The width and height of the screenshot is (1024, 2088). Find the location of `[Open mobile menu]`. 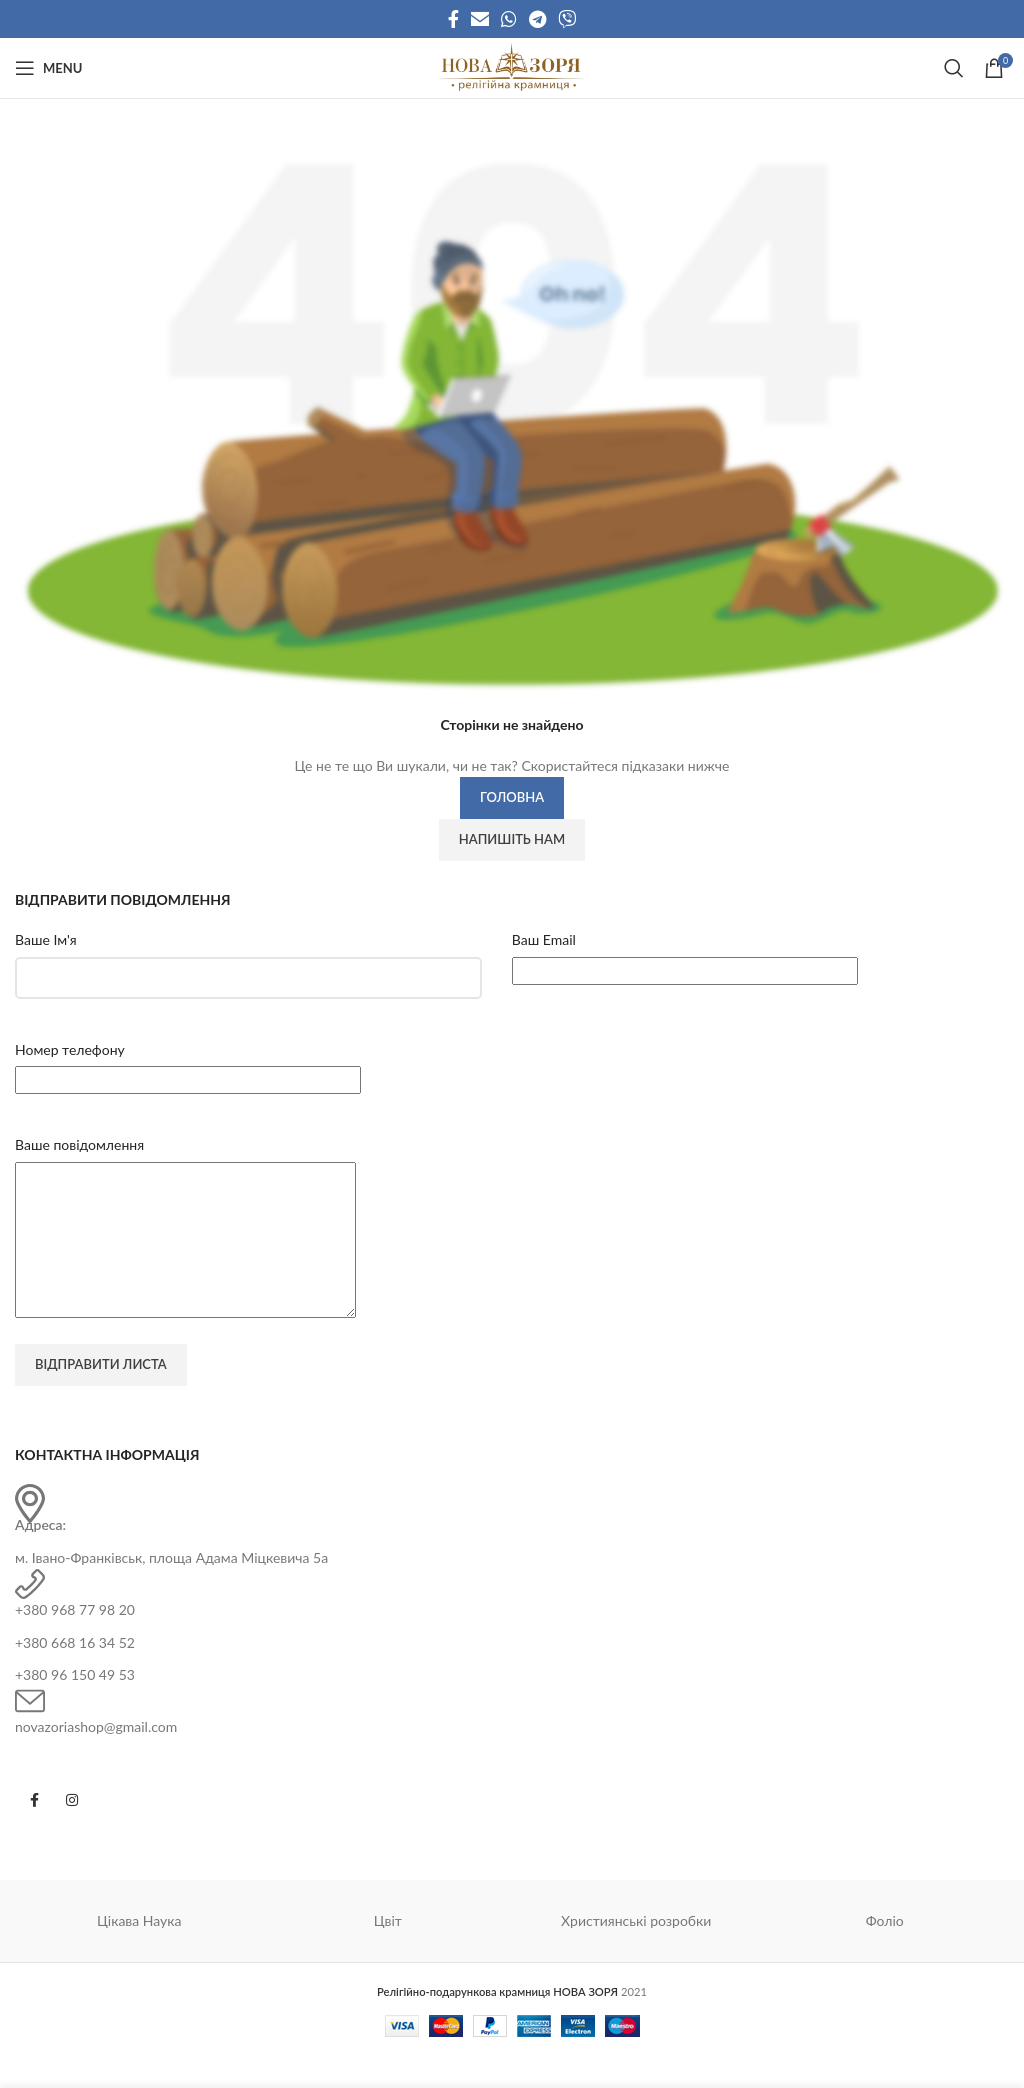

[Open mobile menu] is located at coordinates (48, 68).